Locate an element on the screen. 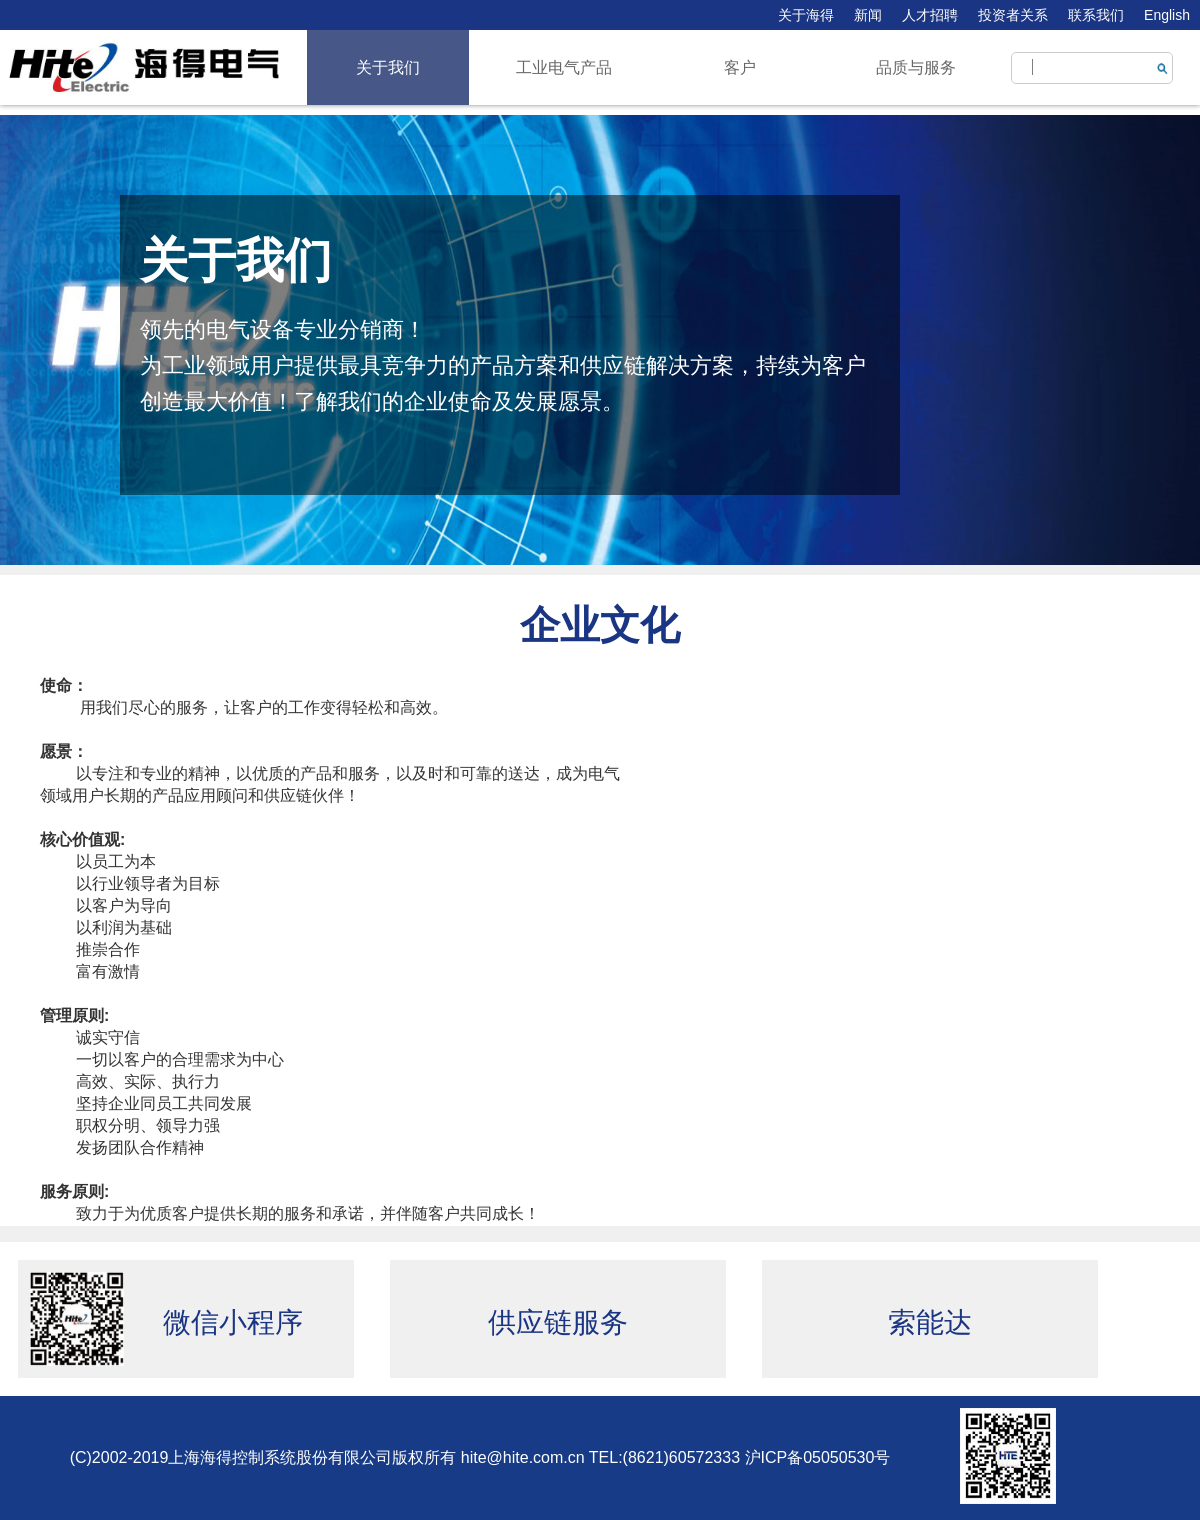 This screenshot has height=1520, width=1200. English is located at coordinates (1167, 15).